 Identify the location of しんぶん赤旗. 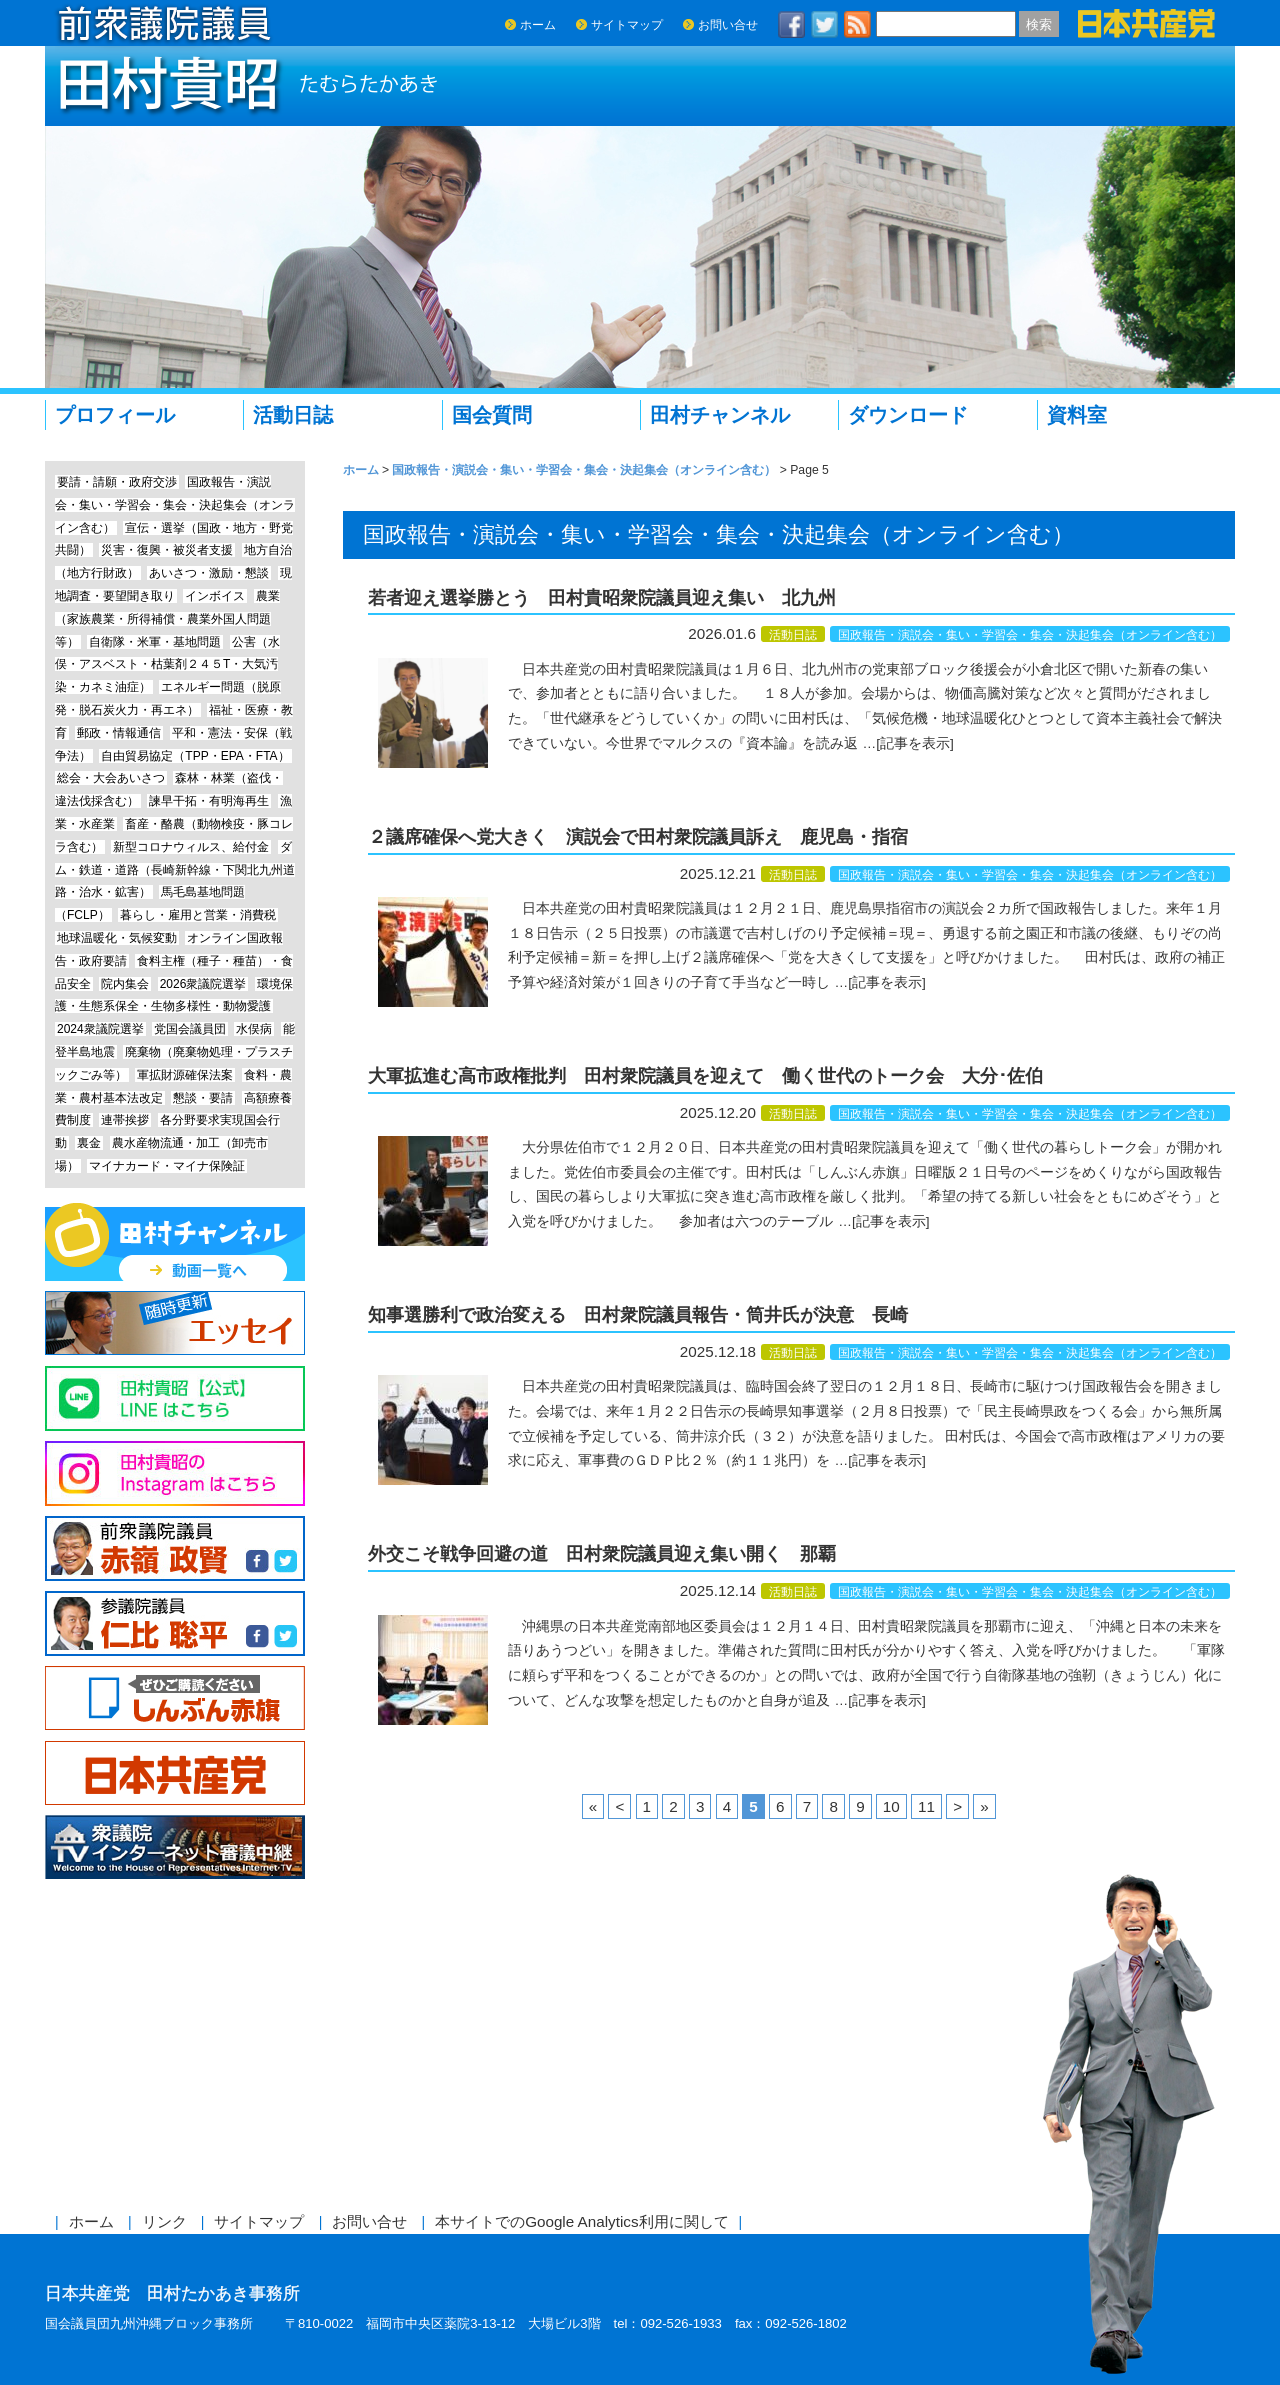
(175, 1698).